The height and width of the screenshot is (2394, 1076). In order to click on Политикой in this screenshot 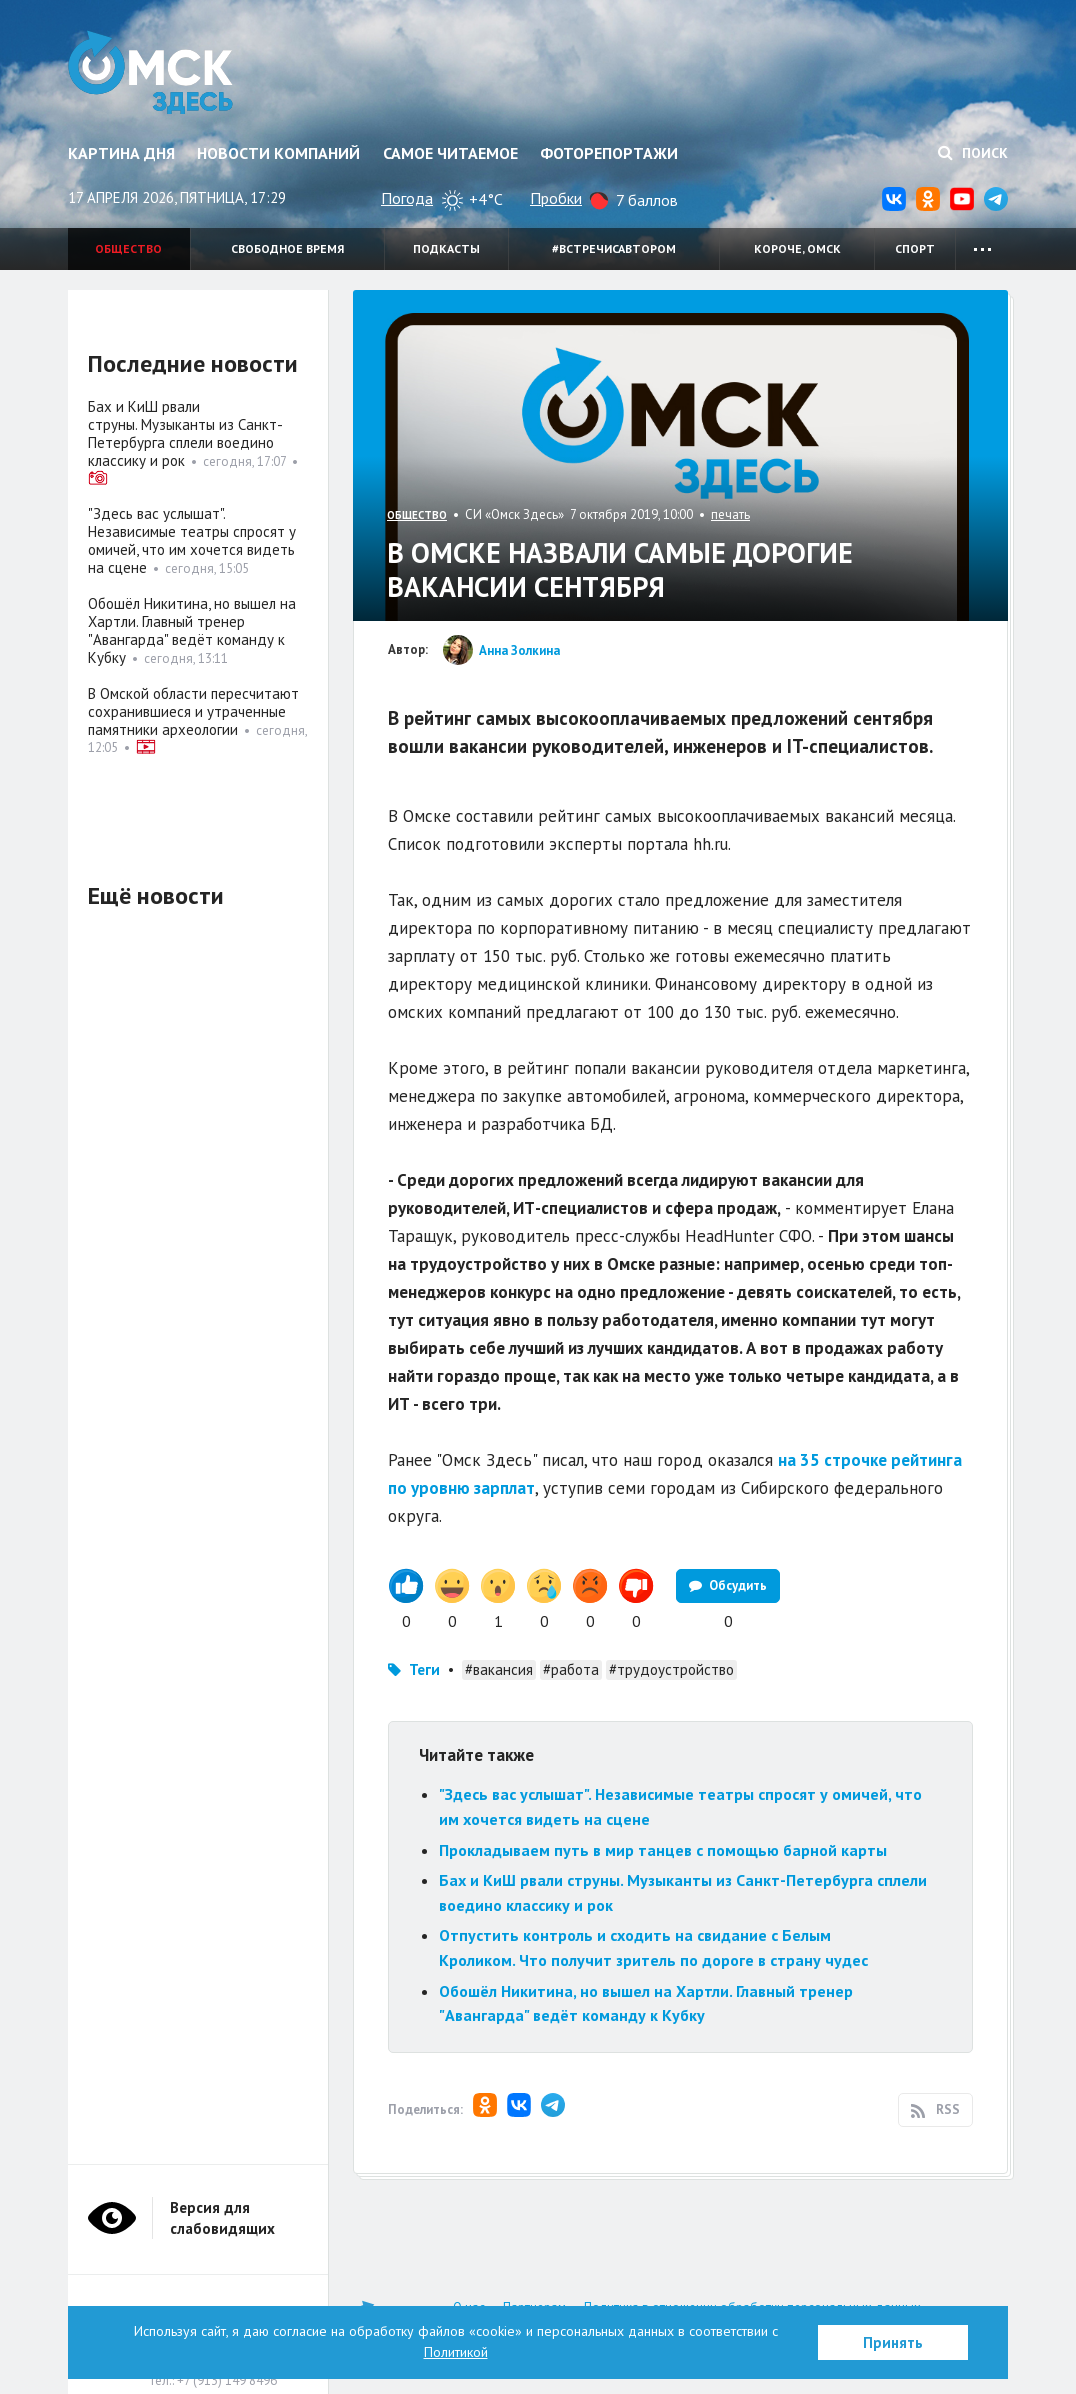, I will do `click(456, 2352)`.